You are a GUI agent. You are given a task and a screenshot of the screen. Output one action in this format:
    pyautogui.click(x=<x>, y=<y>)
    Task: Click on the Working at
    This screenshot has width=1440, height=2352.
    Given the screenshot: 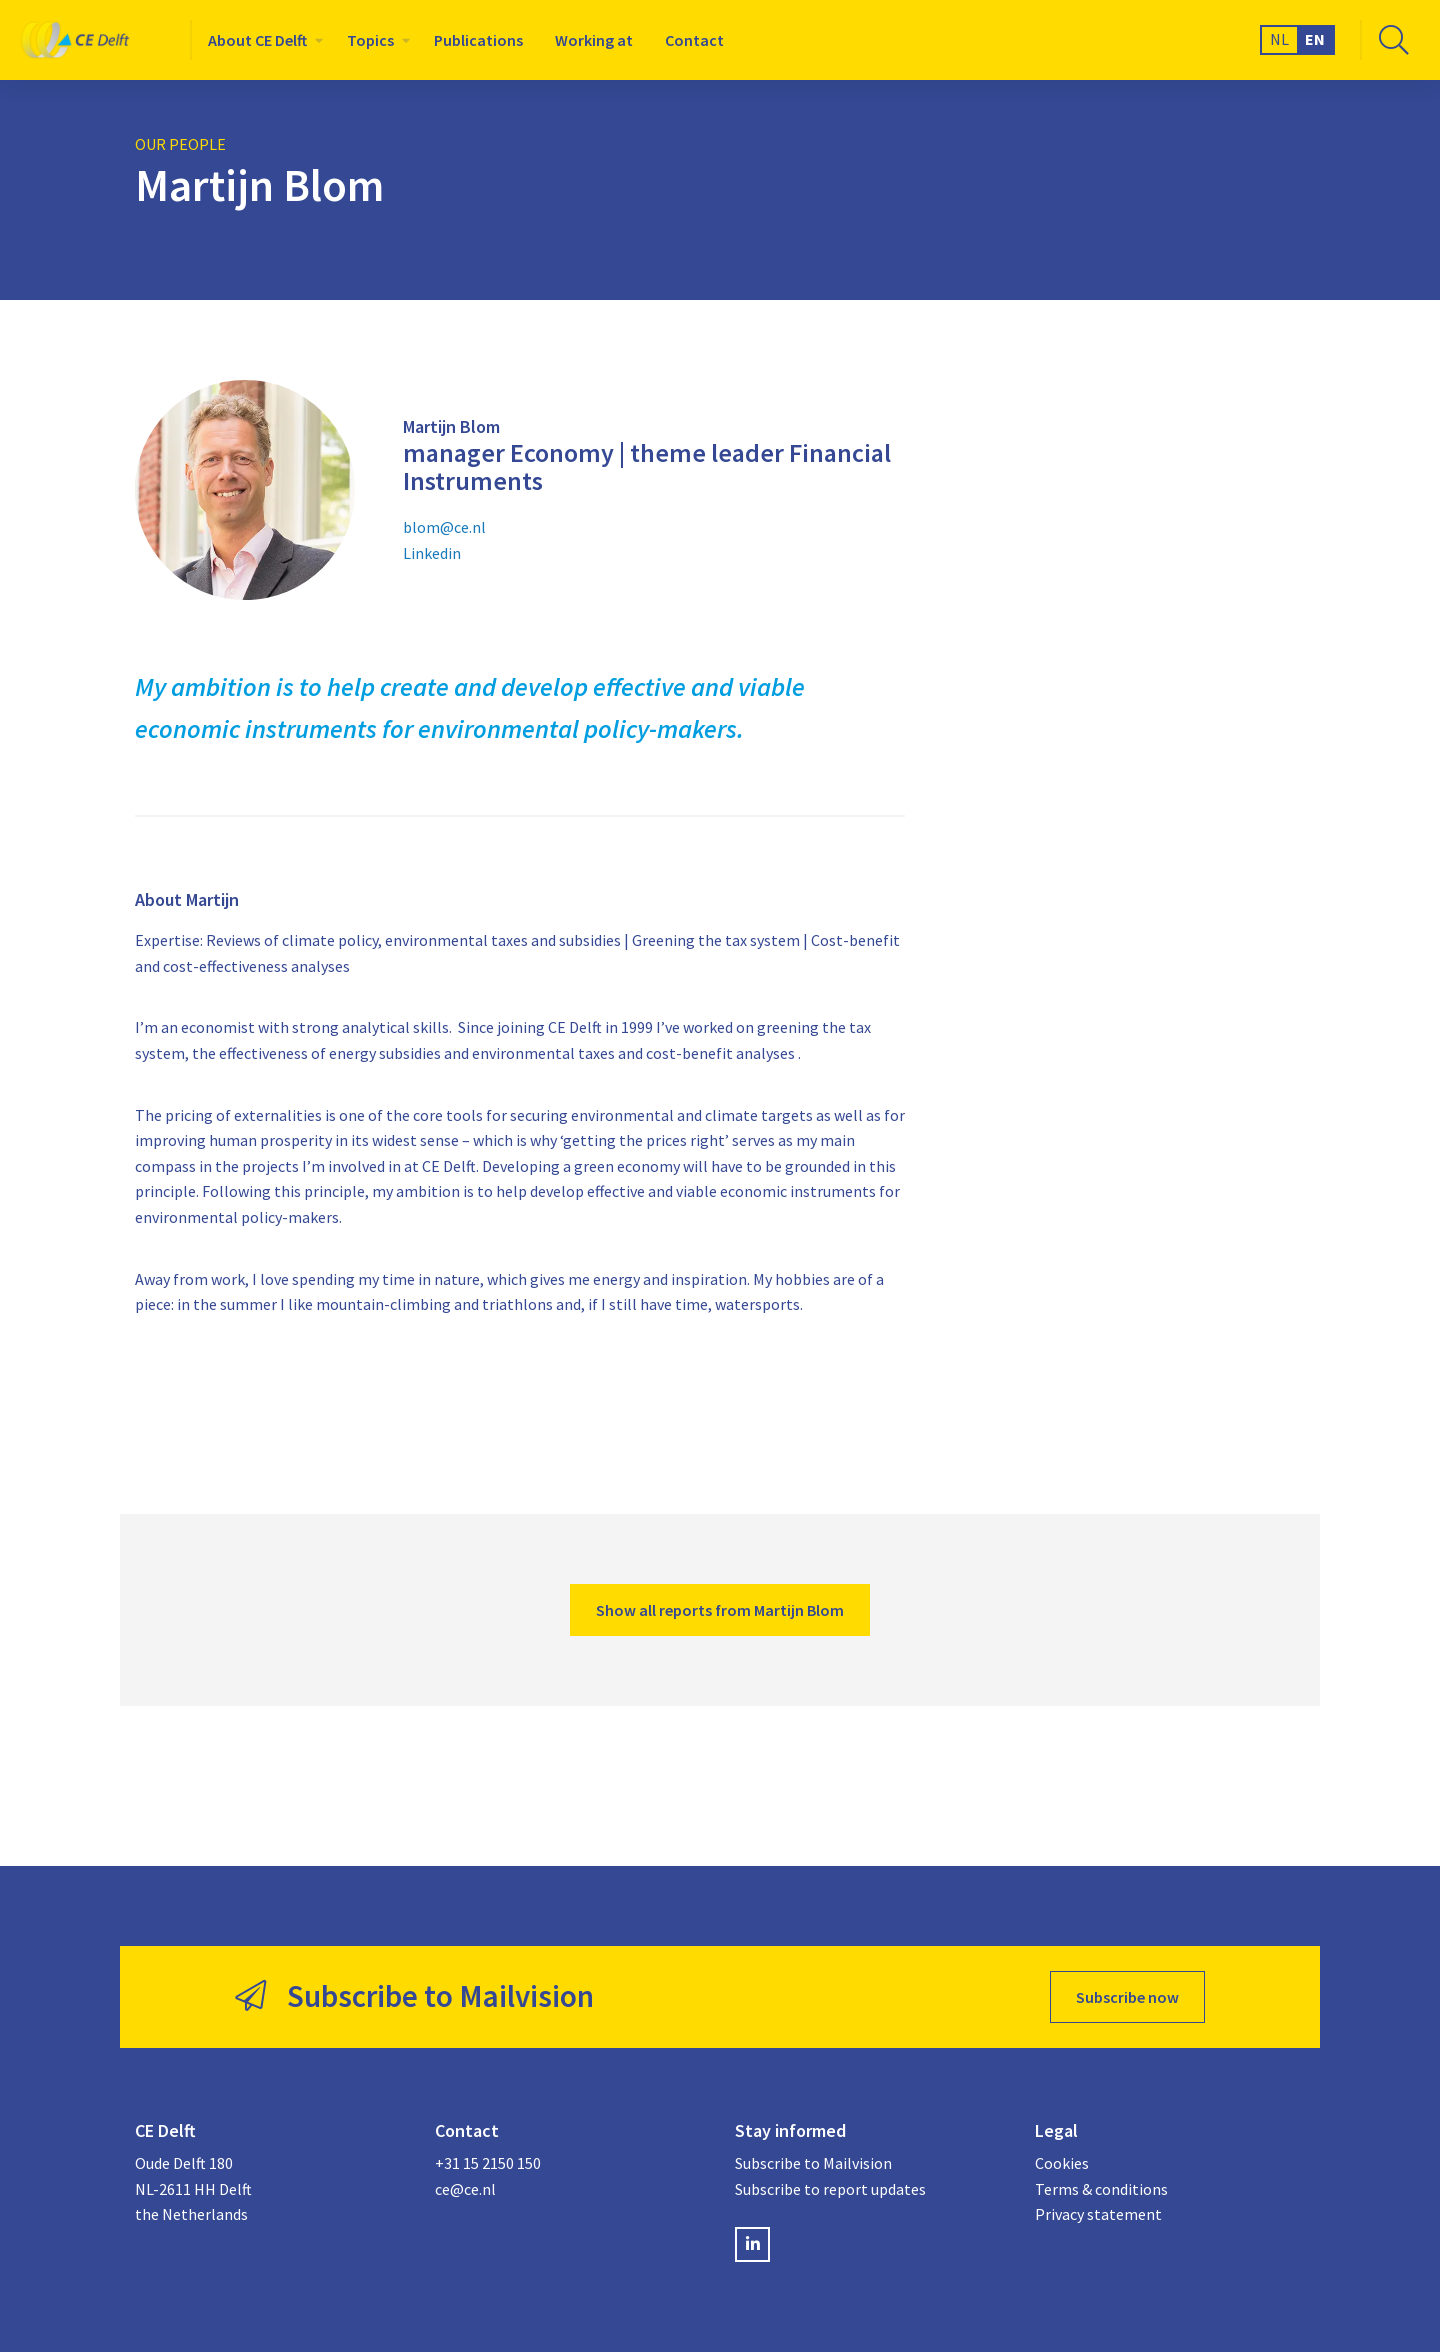 What is the action you would take?
    pyautogui.click(x=594, y=40)
    